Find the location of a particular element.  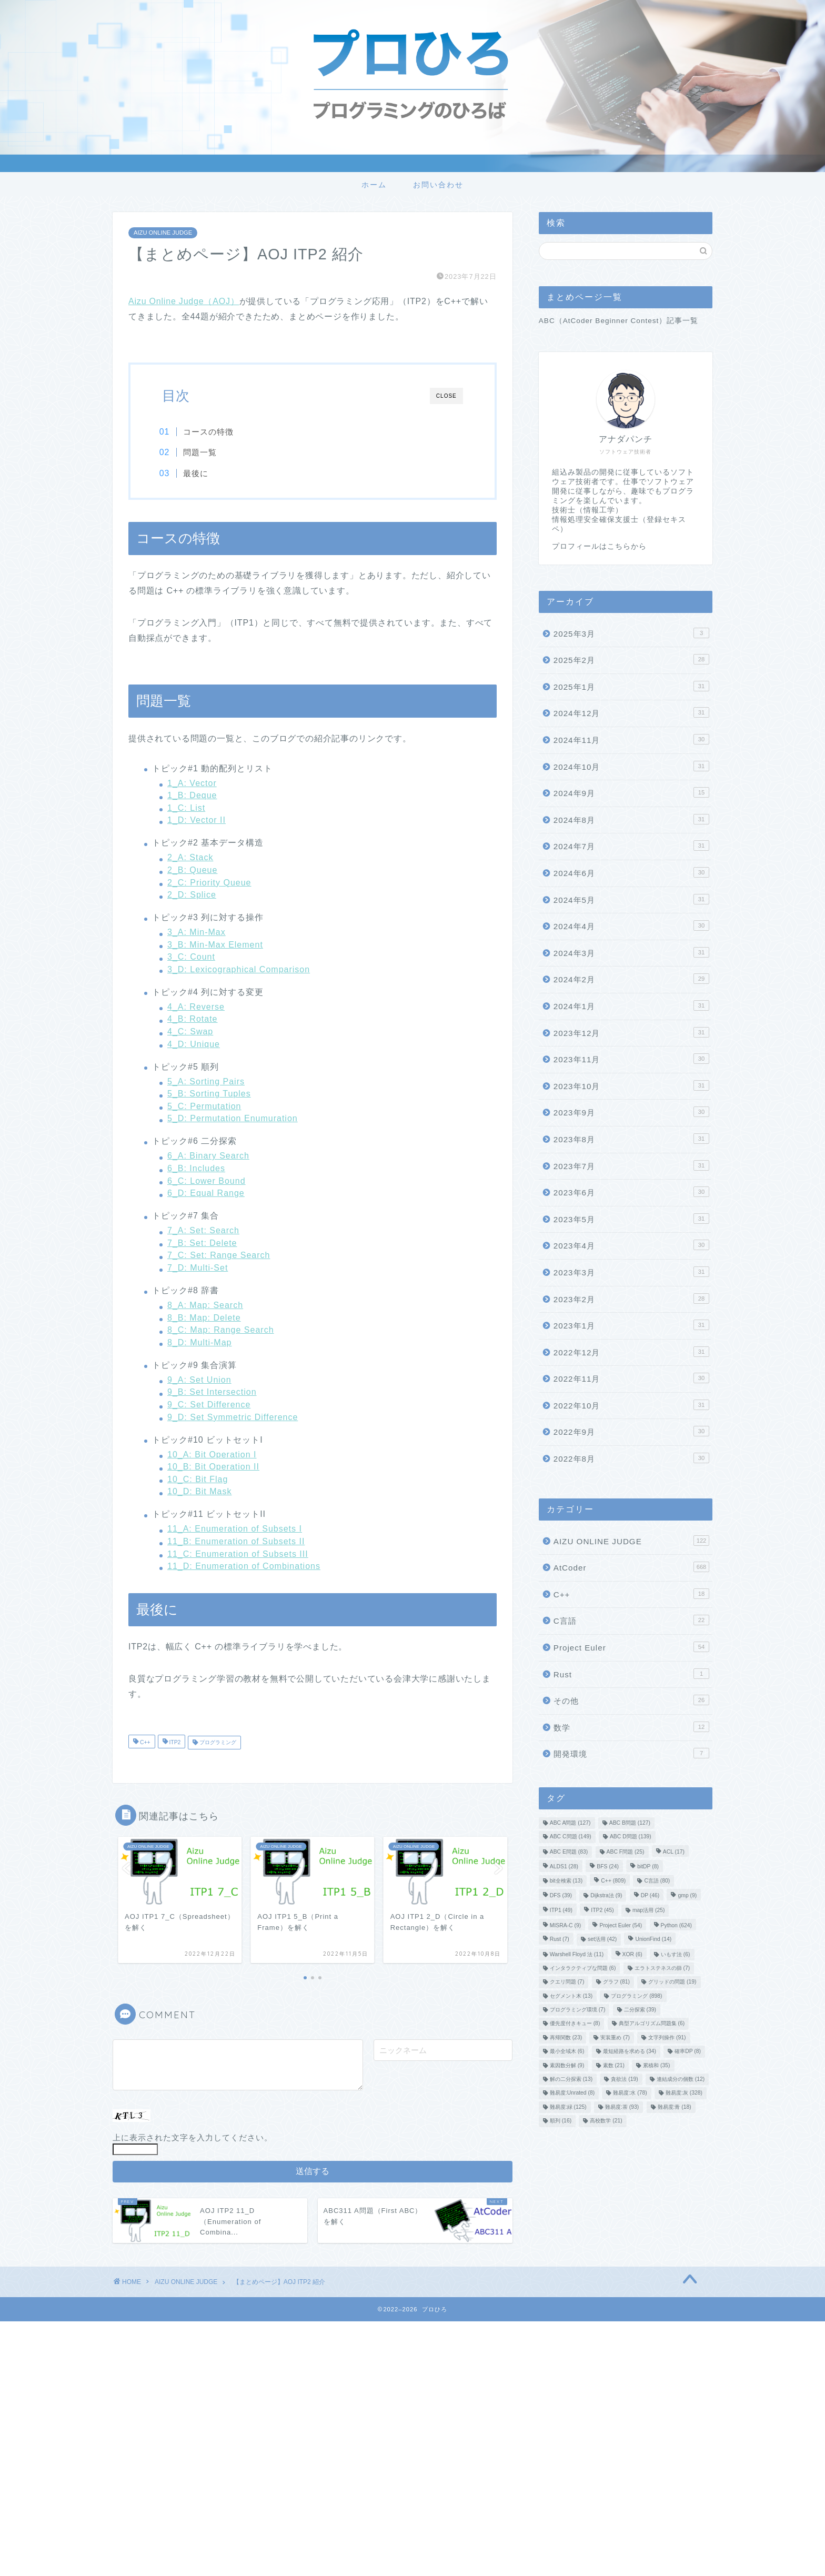

高校数学 [高校数学 (21個の項目)] is located at coordinates (606, 2121).